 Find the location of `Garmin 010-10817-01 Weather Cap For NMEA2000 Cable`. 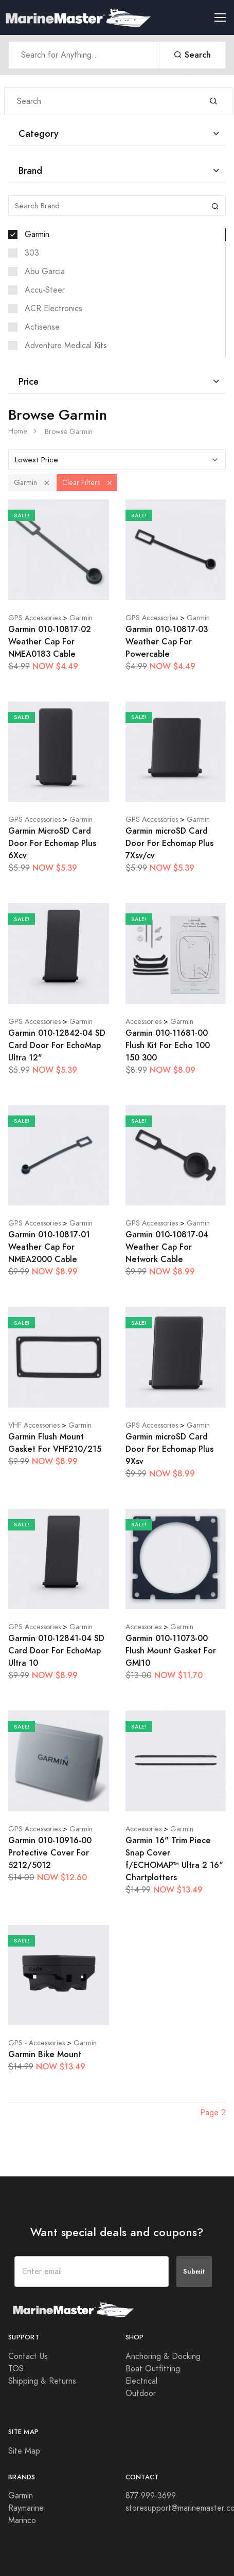

Garmin 010-10817-01 Weather Cap For NMEA2000 Cable is located at coordinates (49, 1247).